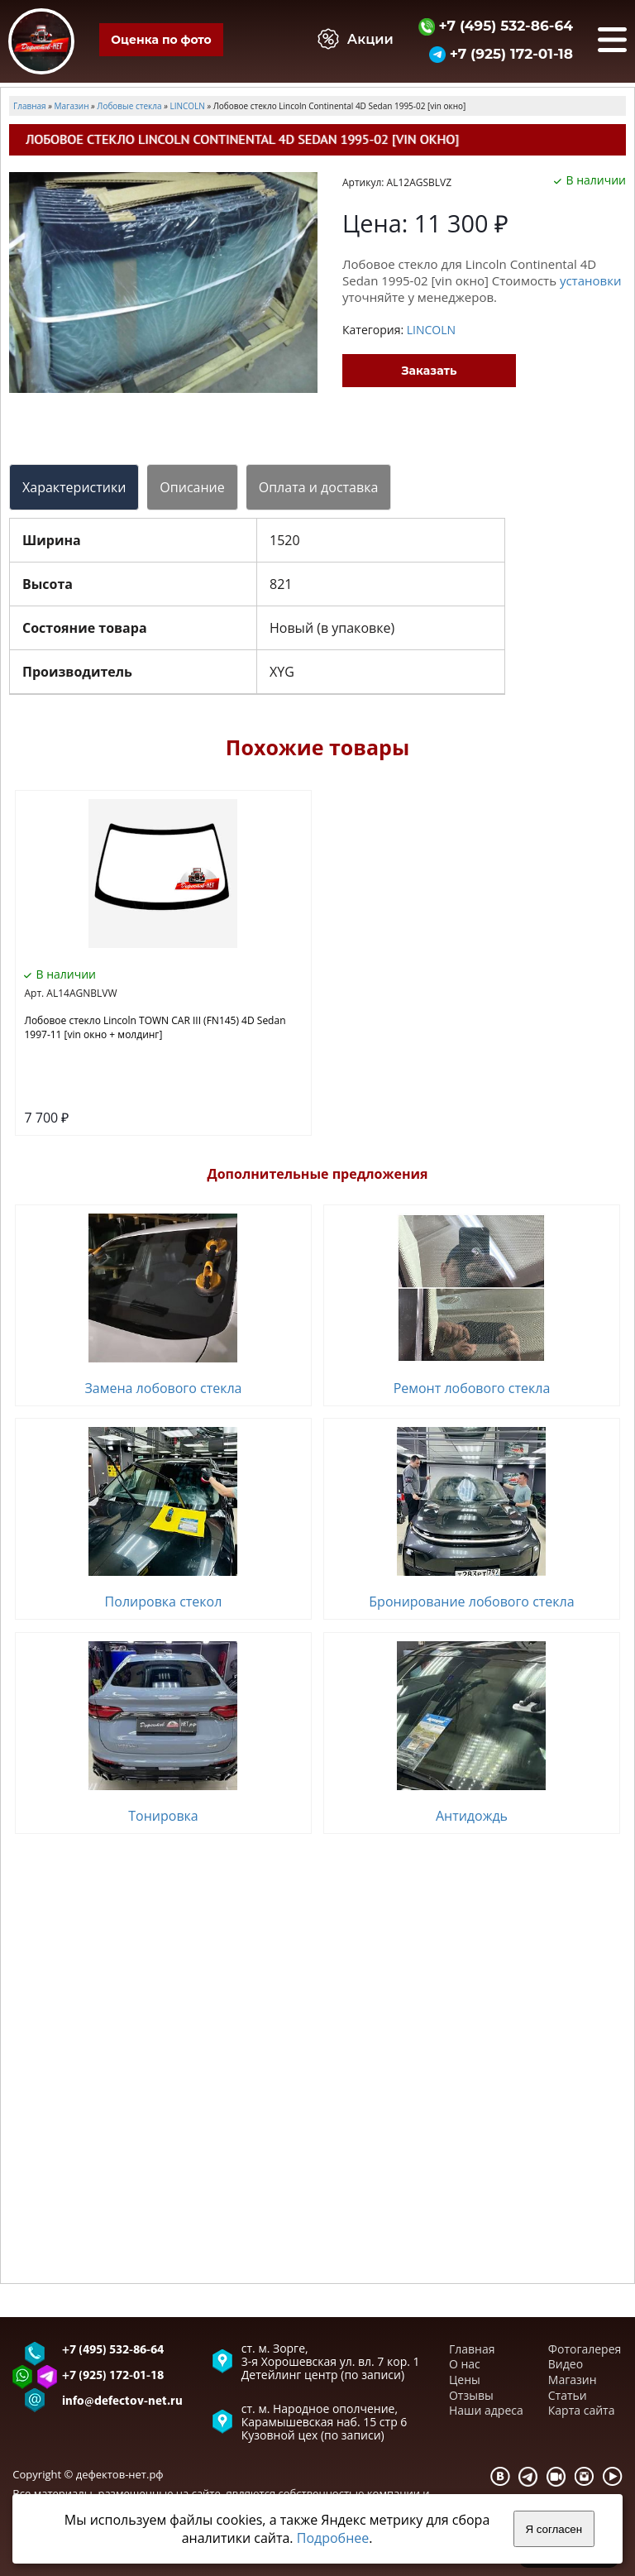  I want to click on Магазин, so click(572, 2379).